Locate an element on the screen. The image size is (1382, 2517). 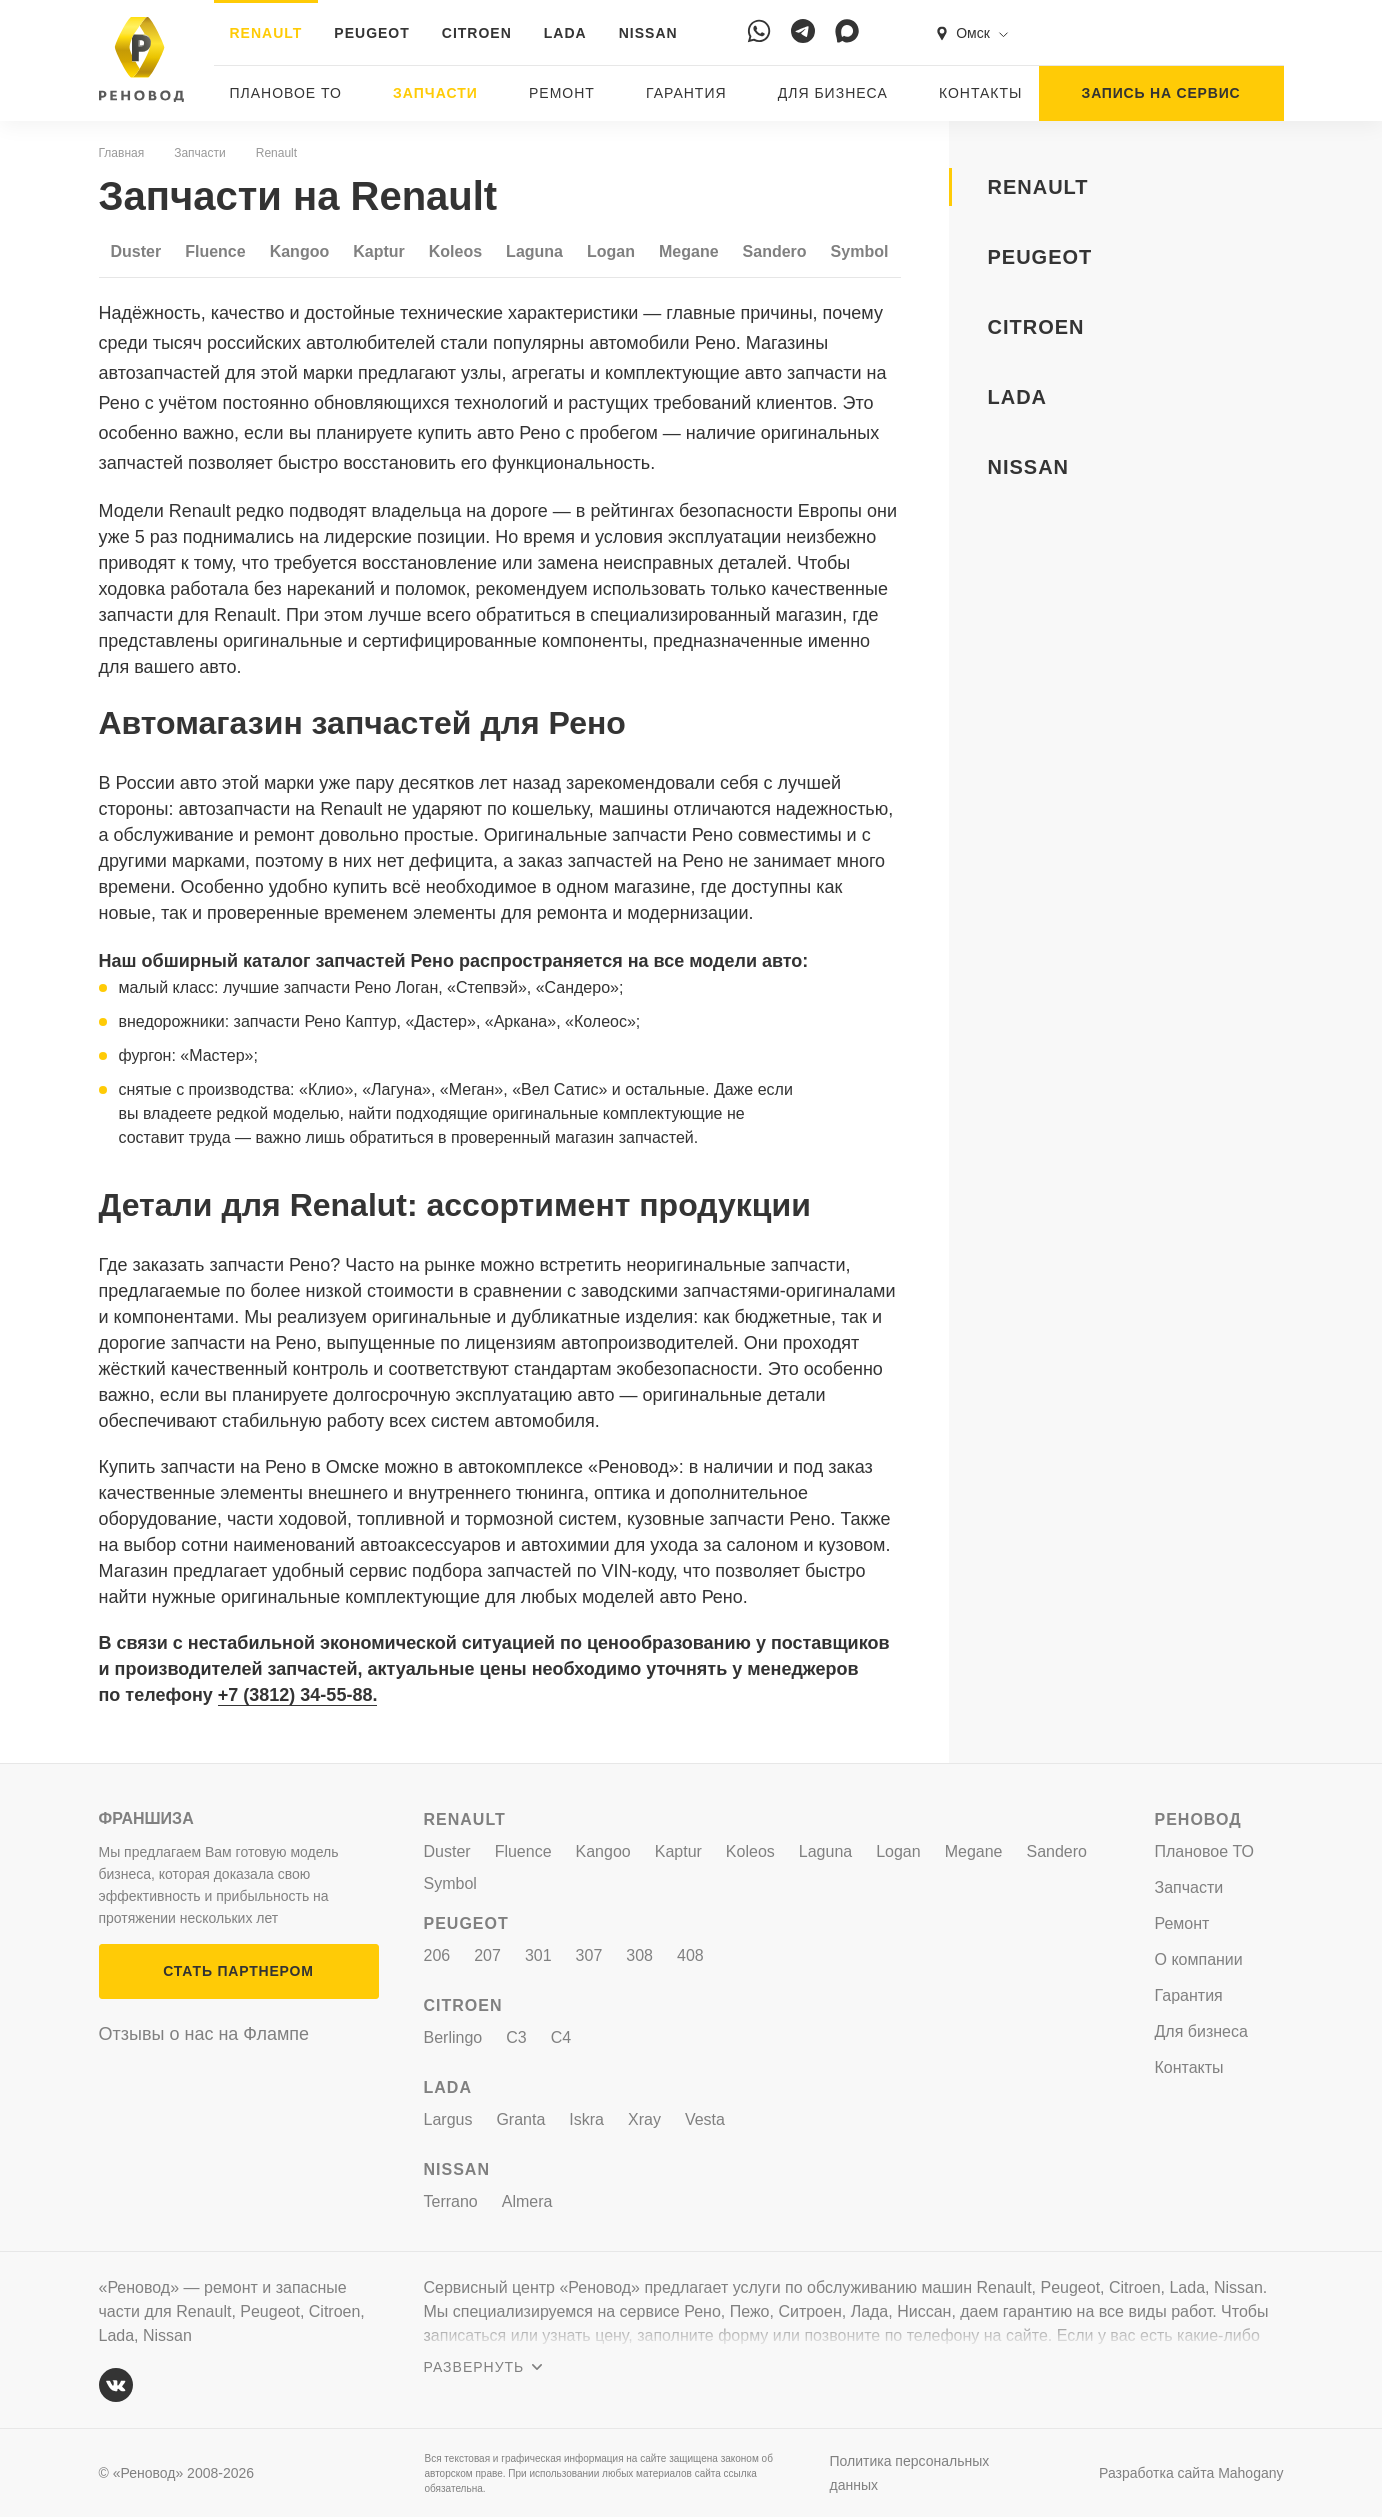
Duster is located at coordinates (136, 251).